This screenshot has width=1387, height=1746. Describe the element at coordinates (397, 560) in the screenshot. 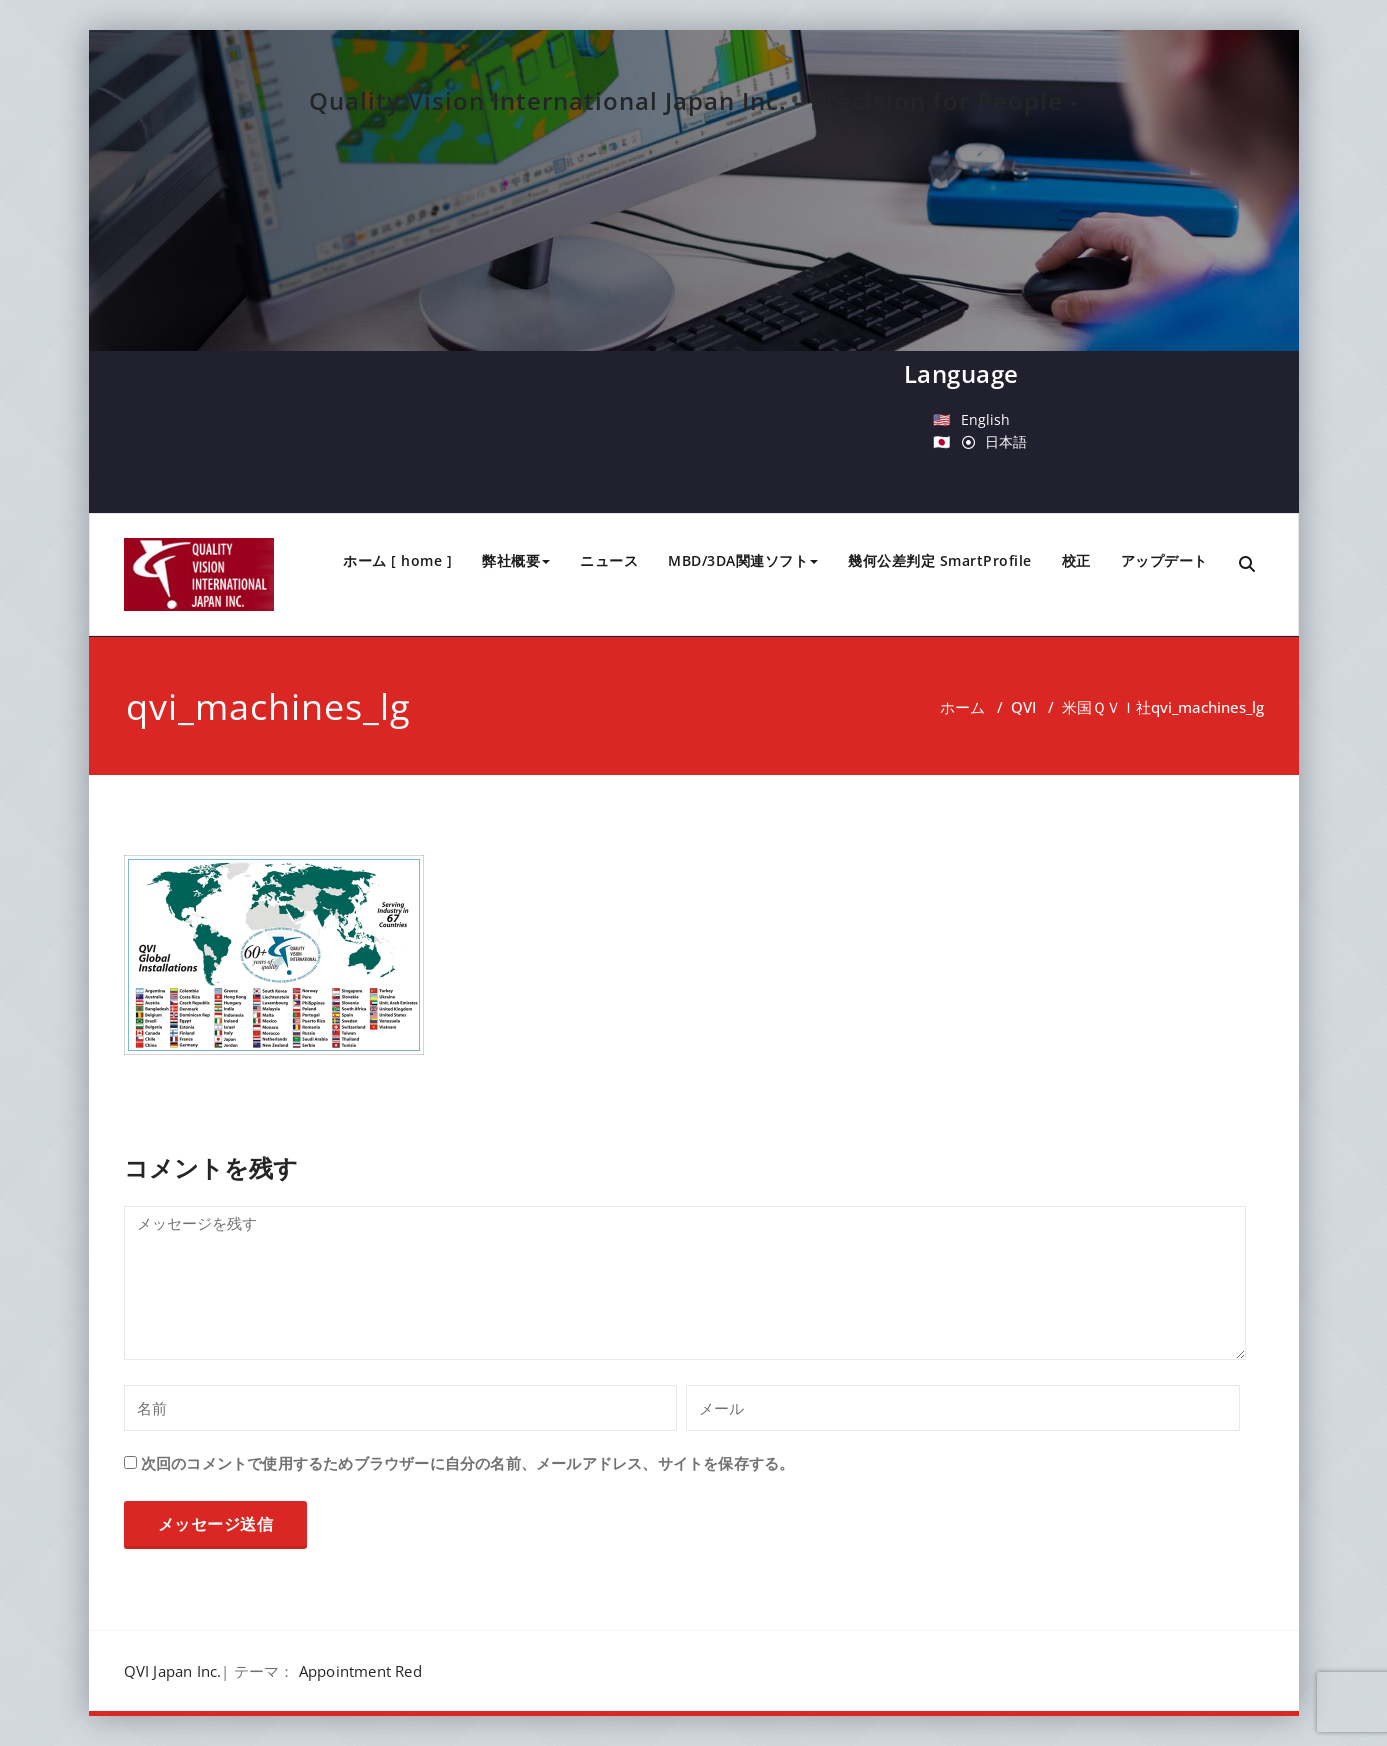

I see `ホーム [ home ]` at that location.